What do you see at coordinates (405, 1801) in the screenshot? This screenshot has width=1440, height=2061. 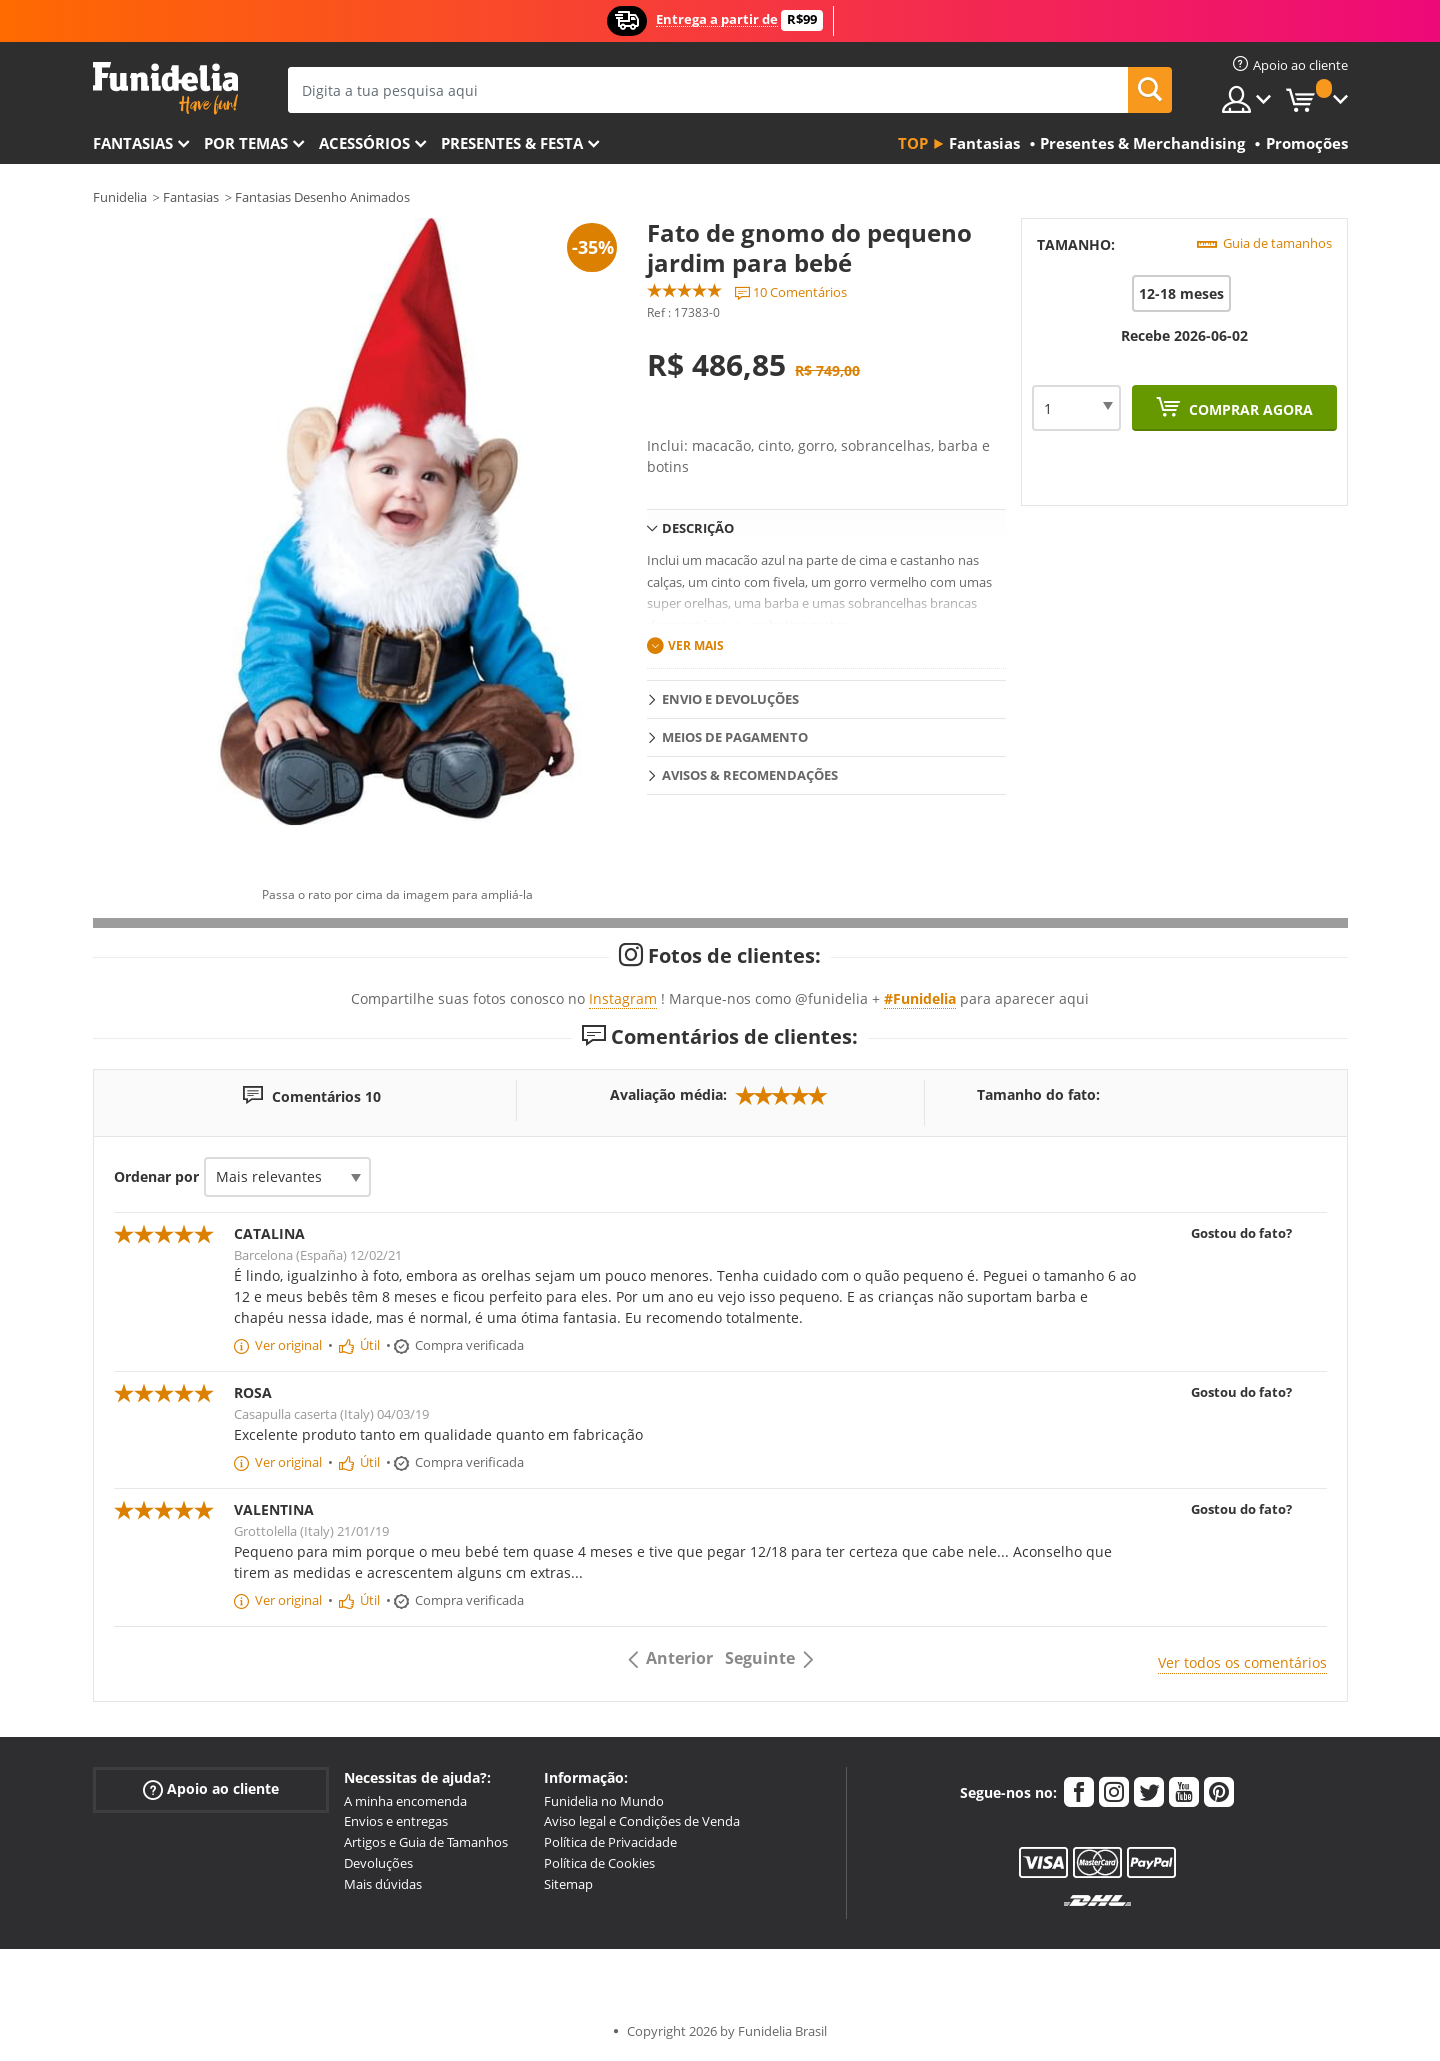 I see `A minha encomenda` at bounding box center [405, 1801].